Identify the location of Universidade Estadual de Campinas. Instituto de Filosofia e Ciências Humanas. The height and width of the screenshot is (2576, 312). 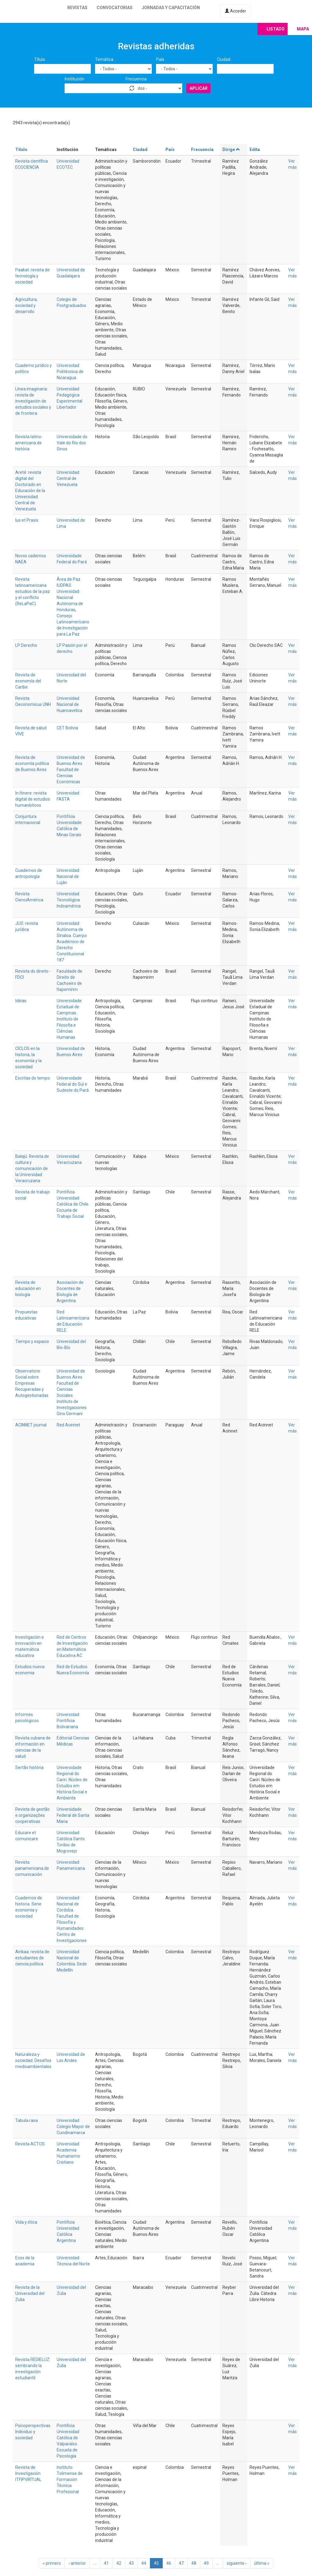
(69, 1019).